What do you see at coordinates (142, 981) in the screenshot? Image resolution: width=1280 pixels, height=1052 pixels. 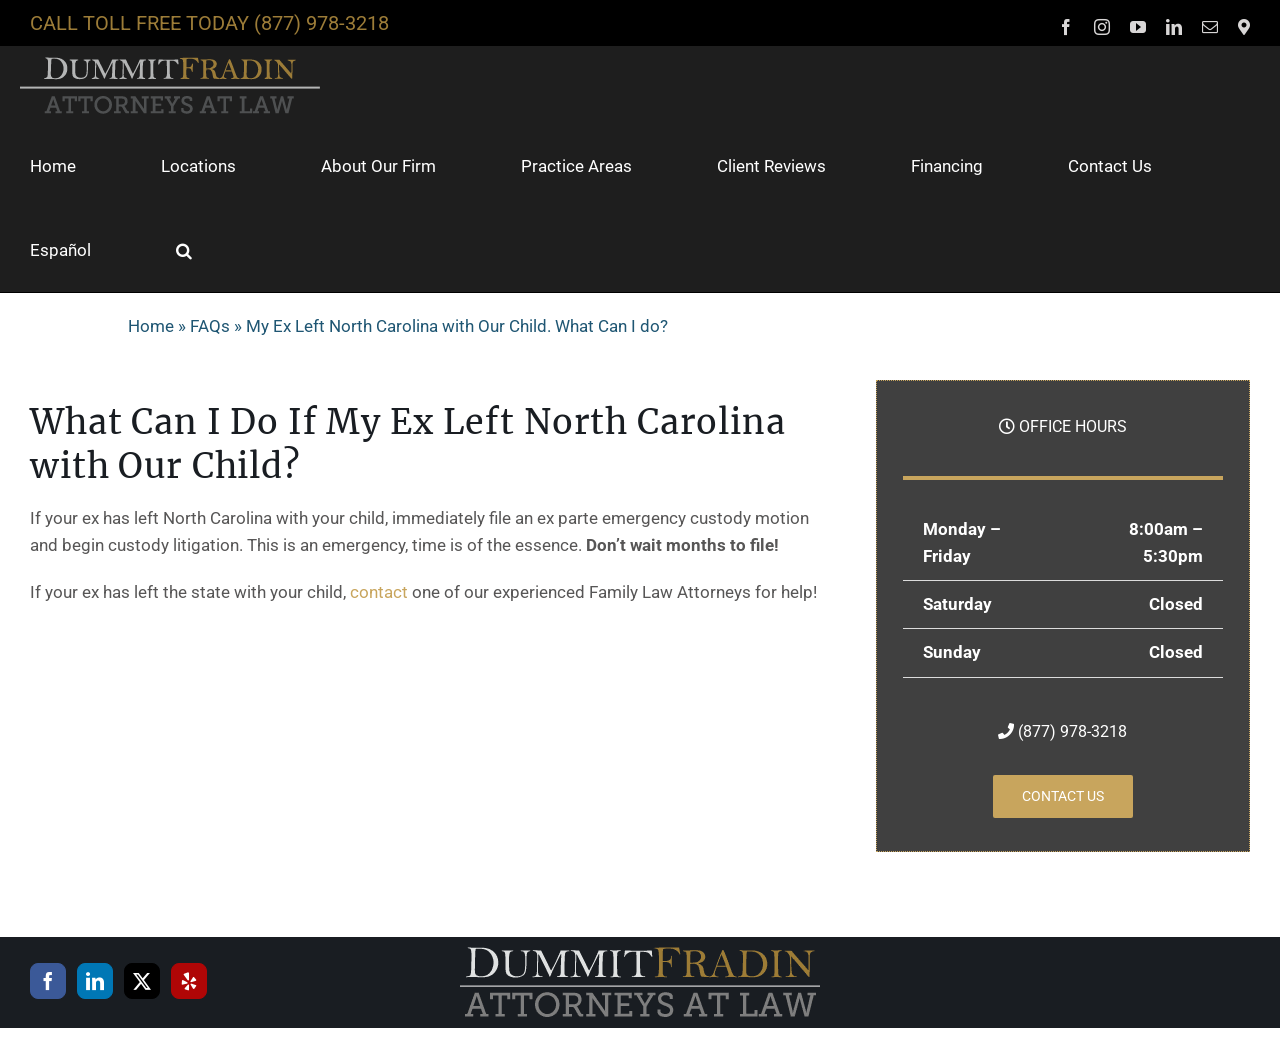 I see `[Twitter]` at bounding box center [142, 981].